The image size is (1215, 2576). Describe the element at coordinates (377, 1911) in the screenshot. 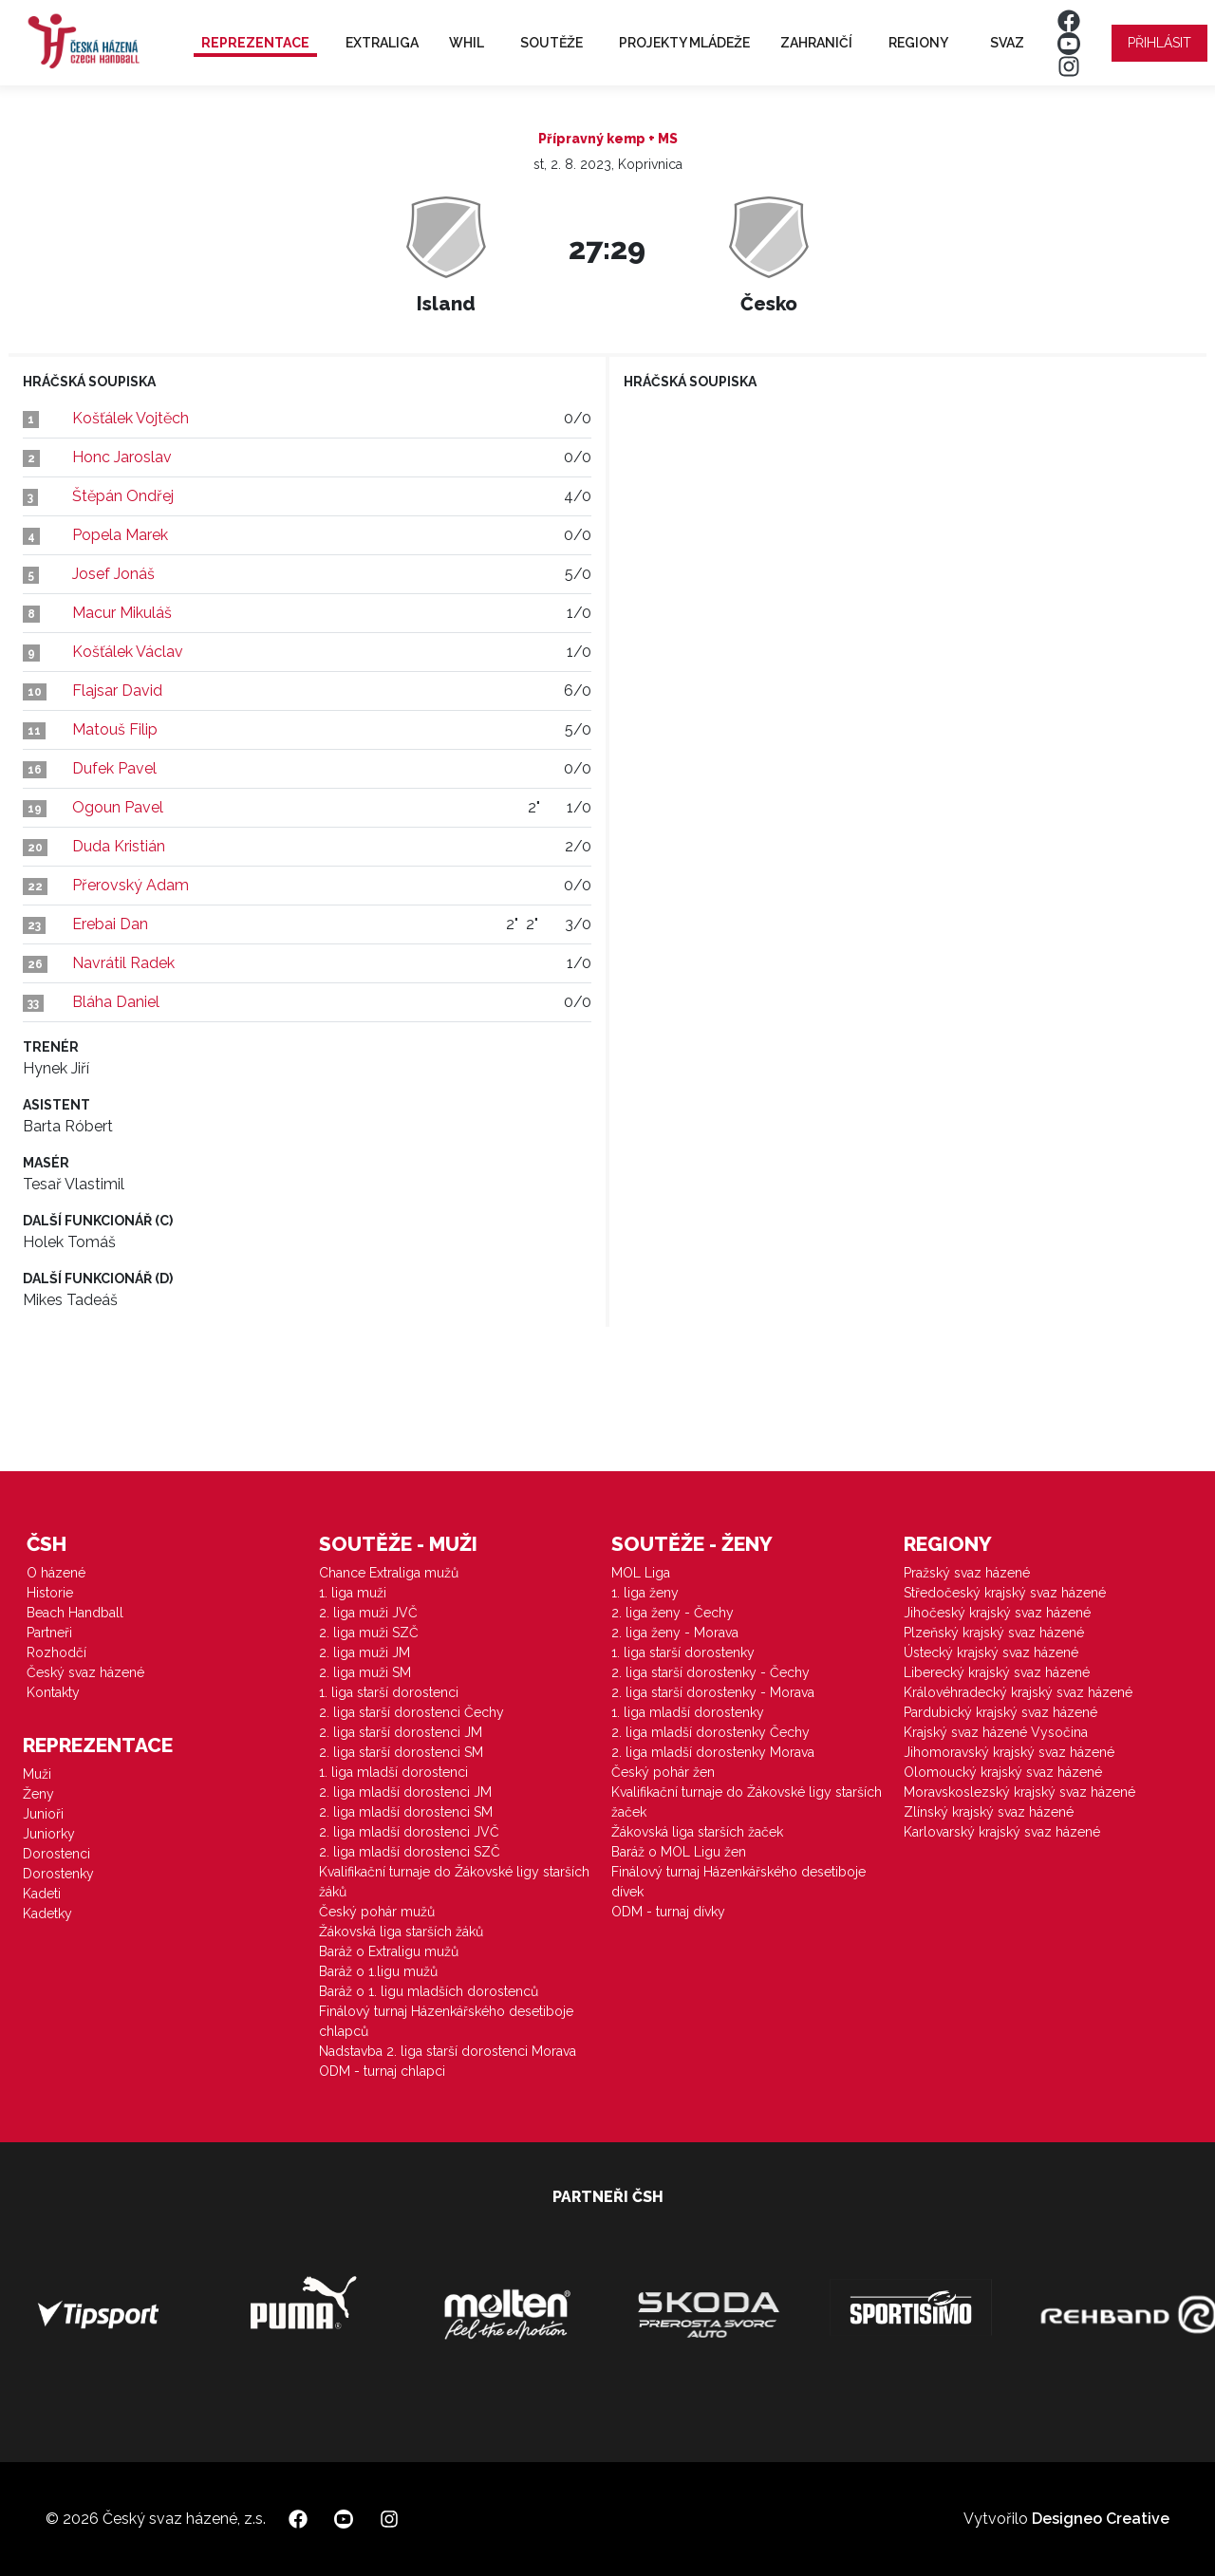

I see `Český pohár mužů` at that location.